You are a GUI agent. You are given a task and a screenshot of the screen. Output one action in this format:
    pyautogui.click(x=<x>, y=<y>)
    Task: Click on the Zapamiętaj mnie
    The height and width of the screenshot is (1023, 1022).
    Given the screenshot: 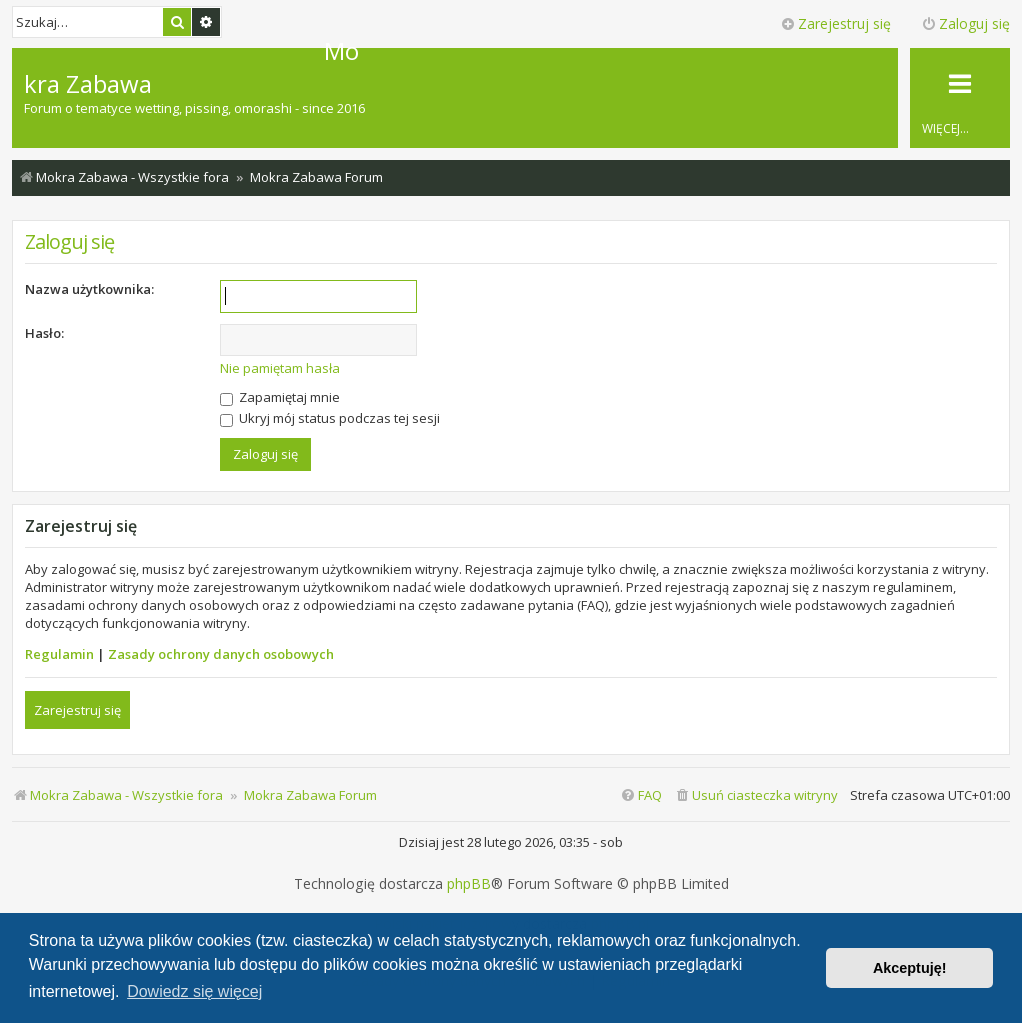 What is the action you would take?
    pyautogui.click(x=280, y=397)
    